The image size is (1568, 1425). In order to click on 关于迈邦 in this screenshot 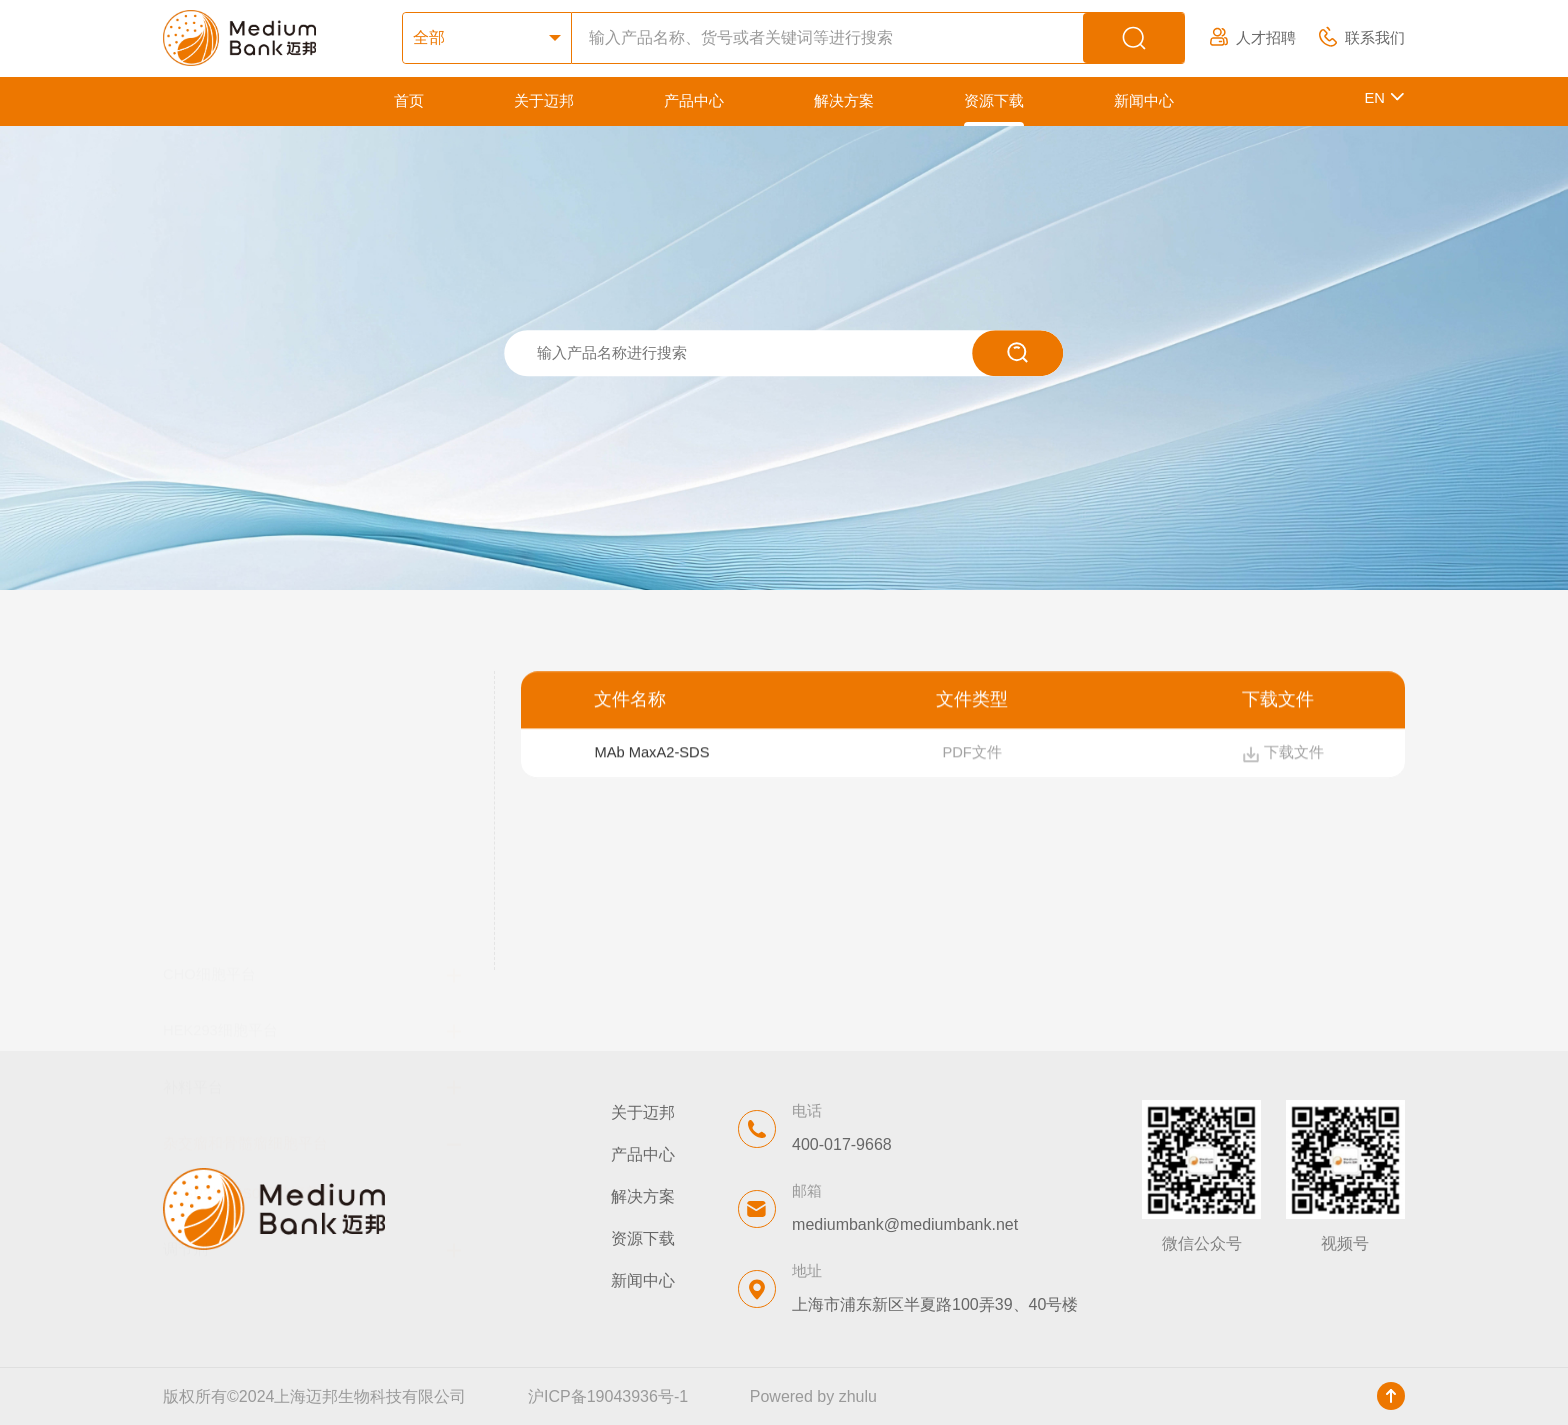, I will do `click(544, 101)`.